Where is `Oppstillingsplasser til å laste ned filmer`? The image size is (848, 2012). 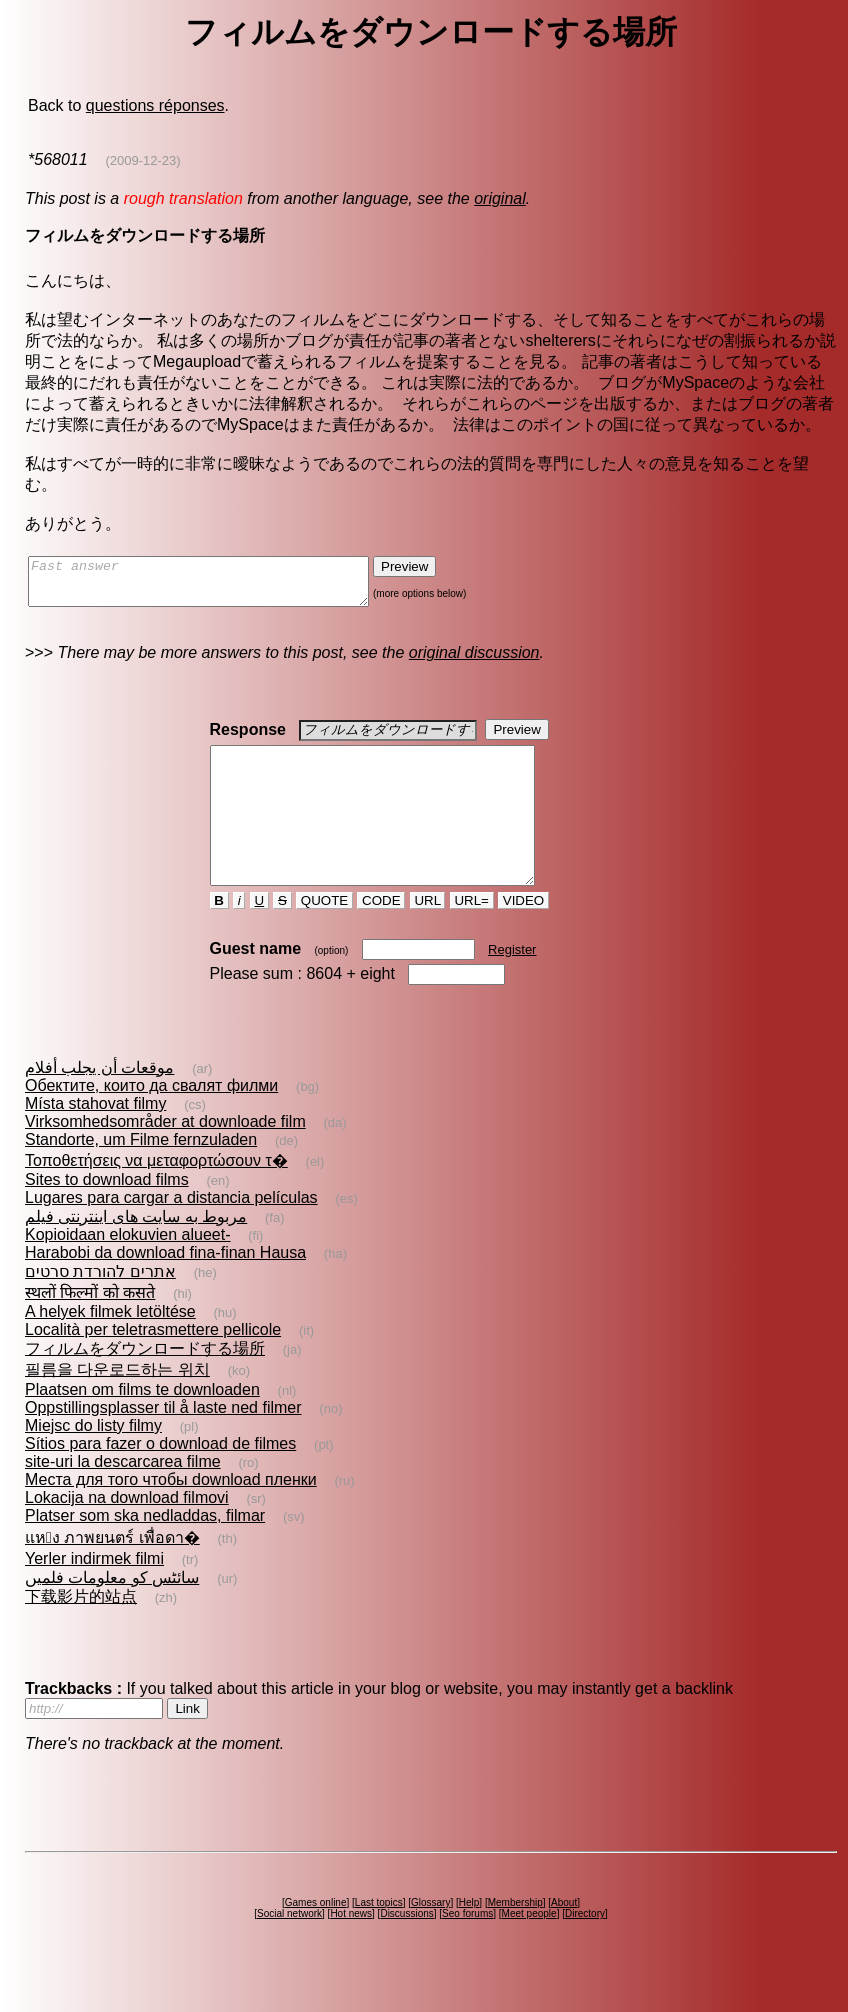 Oppstillingsplasser til å laste ned filmer is located at coordinates (163, 1443).